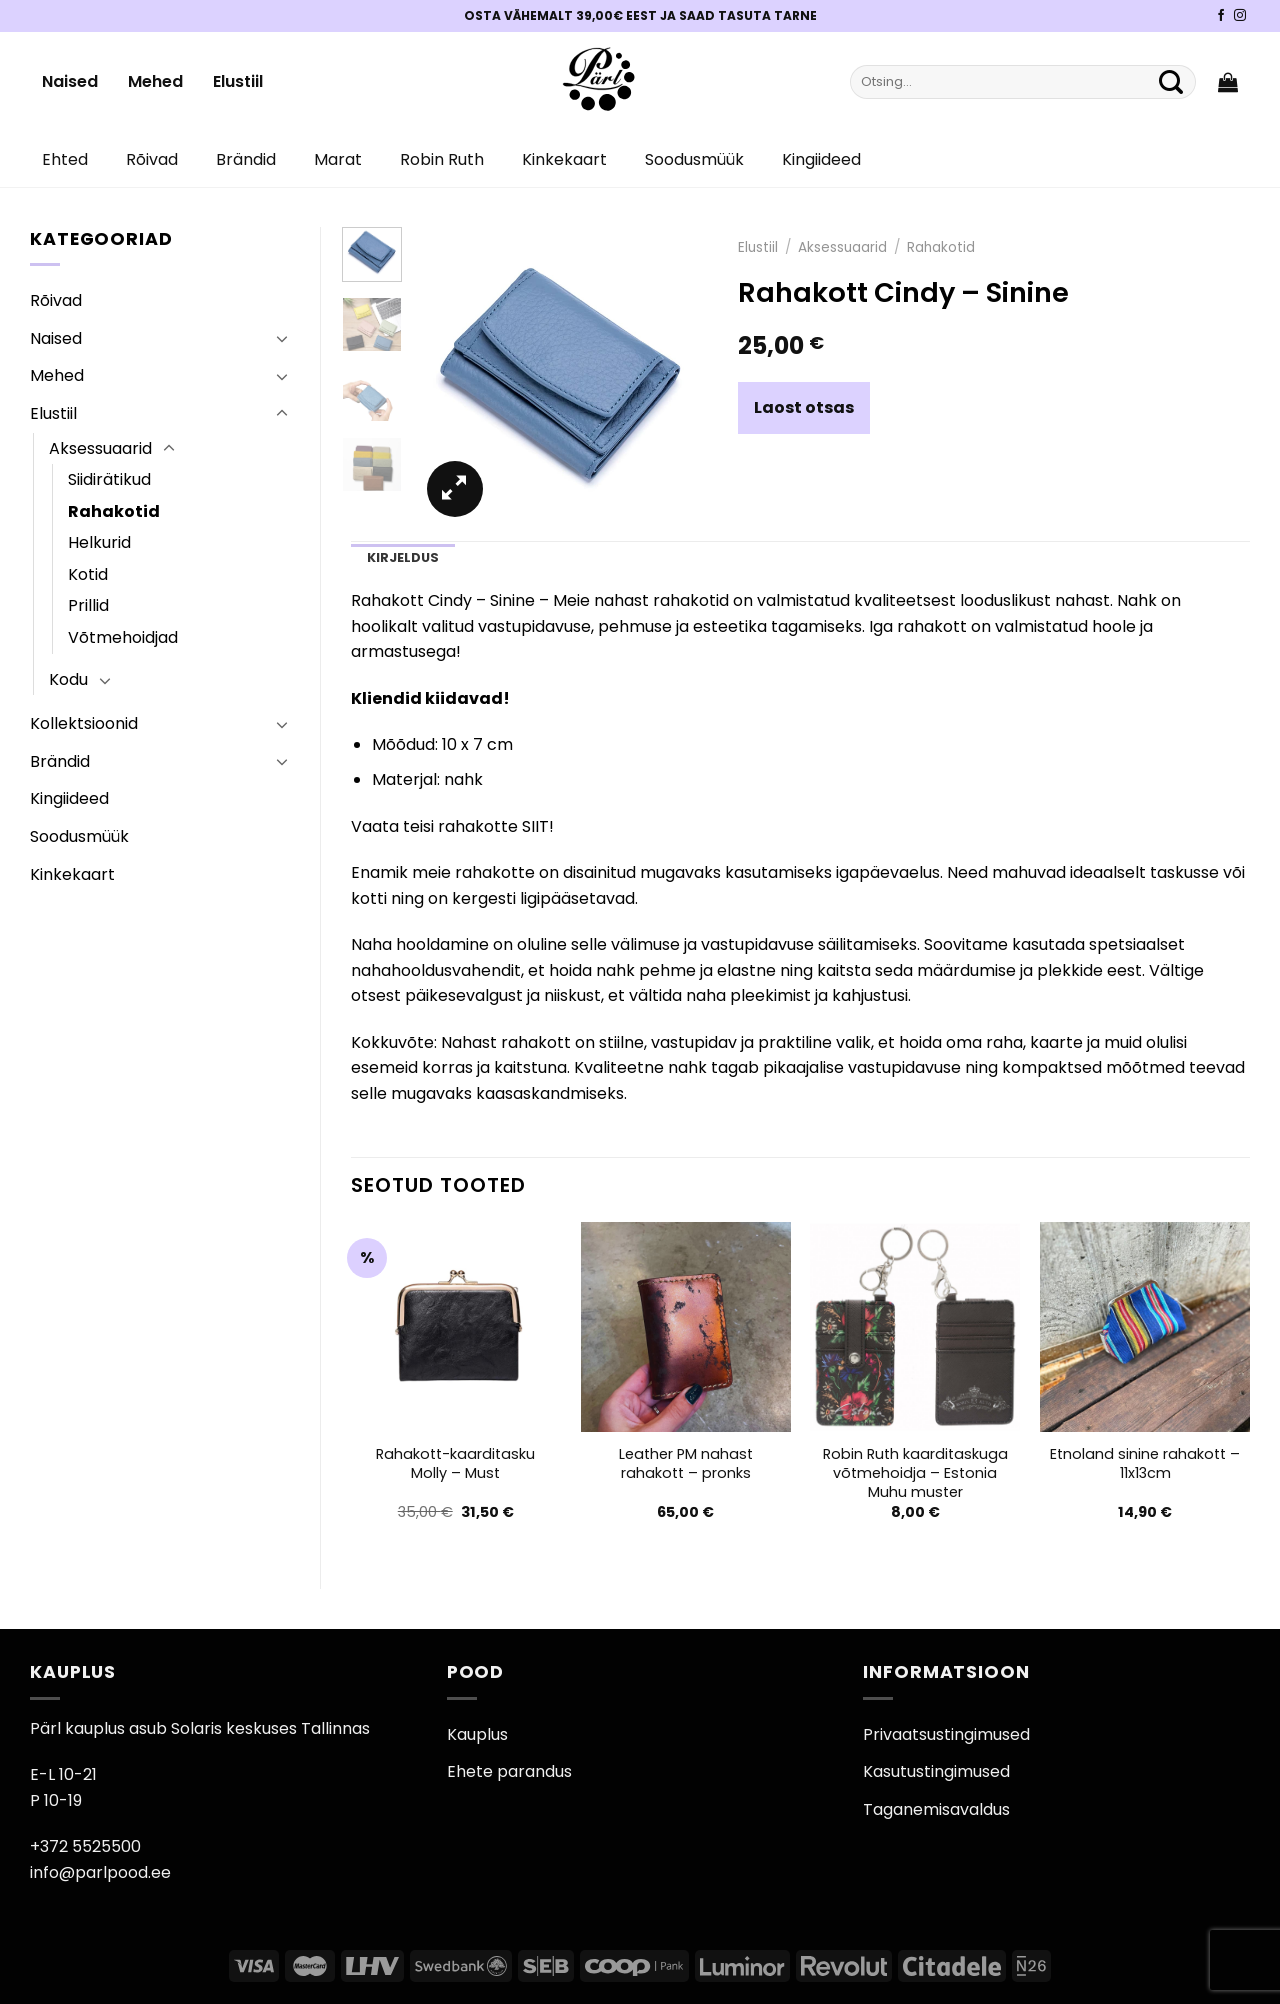 The image size is (1280, 2004). Describe the element at coordinates (694, 159) in the screenshot. I see `Soodusmüük` at that location.